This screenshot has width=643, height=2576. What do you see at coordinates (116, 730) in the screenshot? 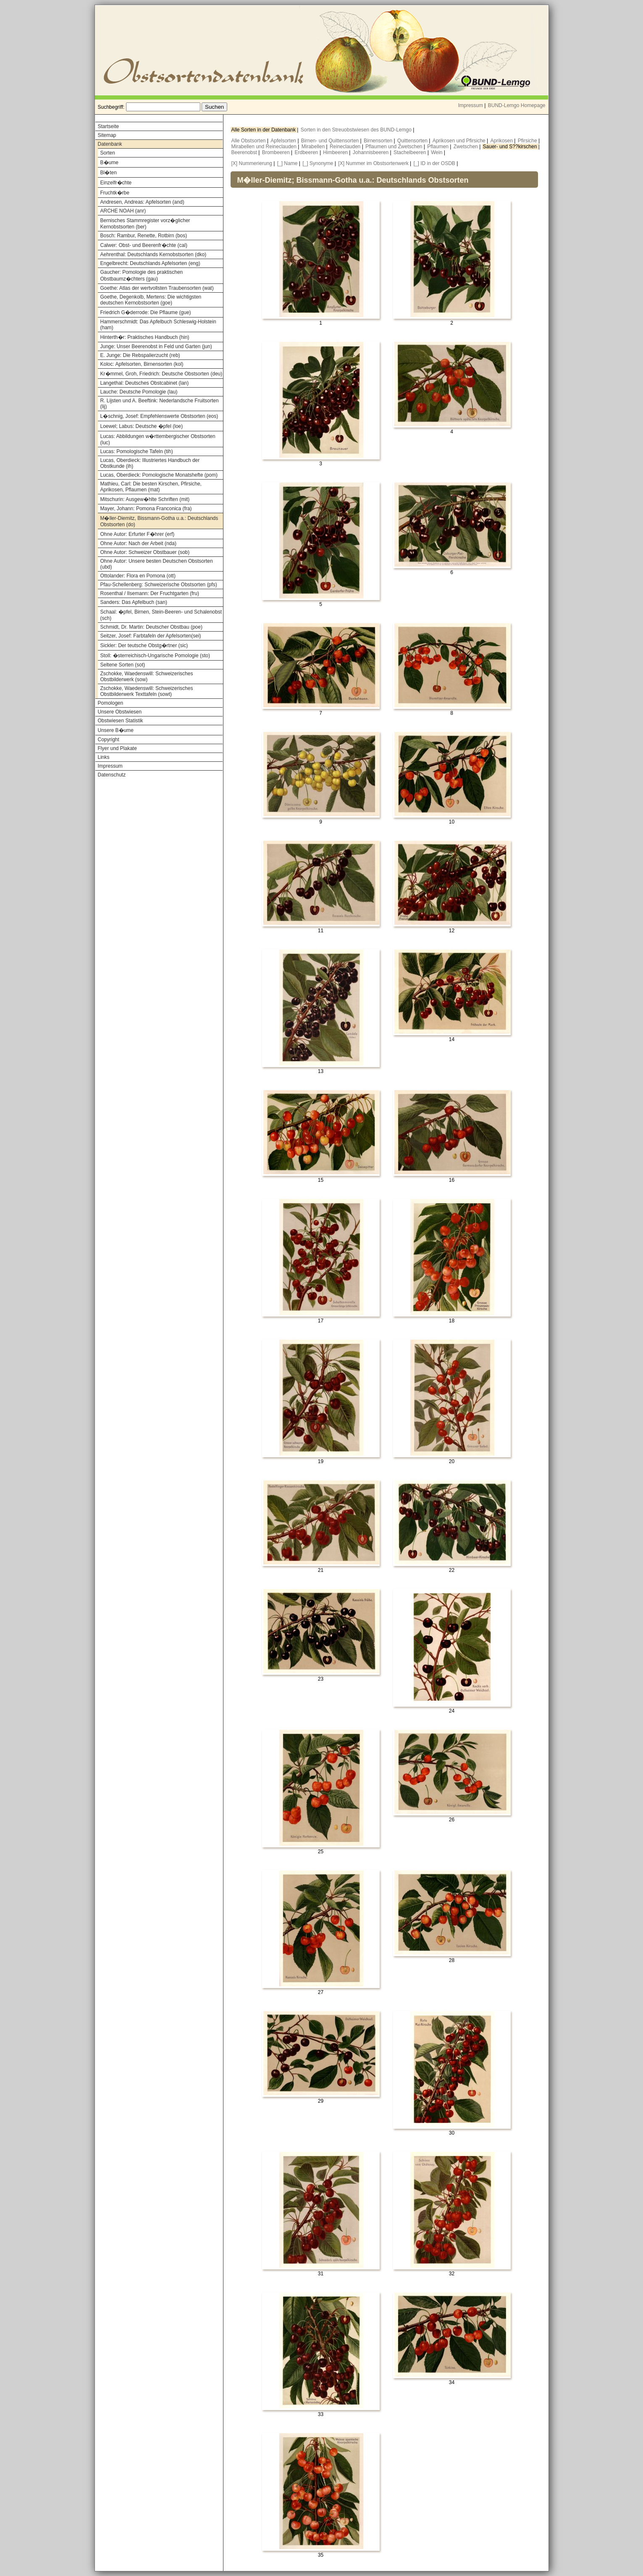
I see `Unsere B�ume` at bounding box center [116, 730].